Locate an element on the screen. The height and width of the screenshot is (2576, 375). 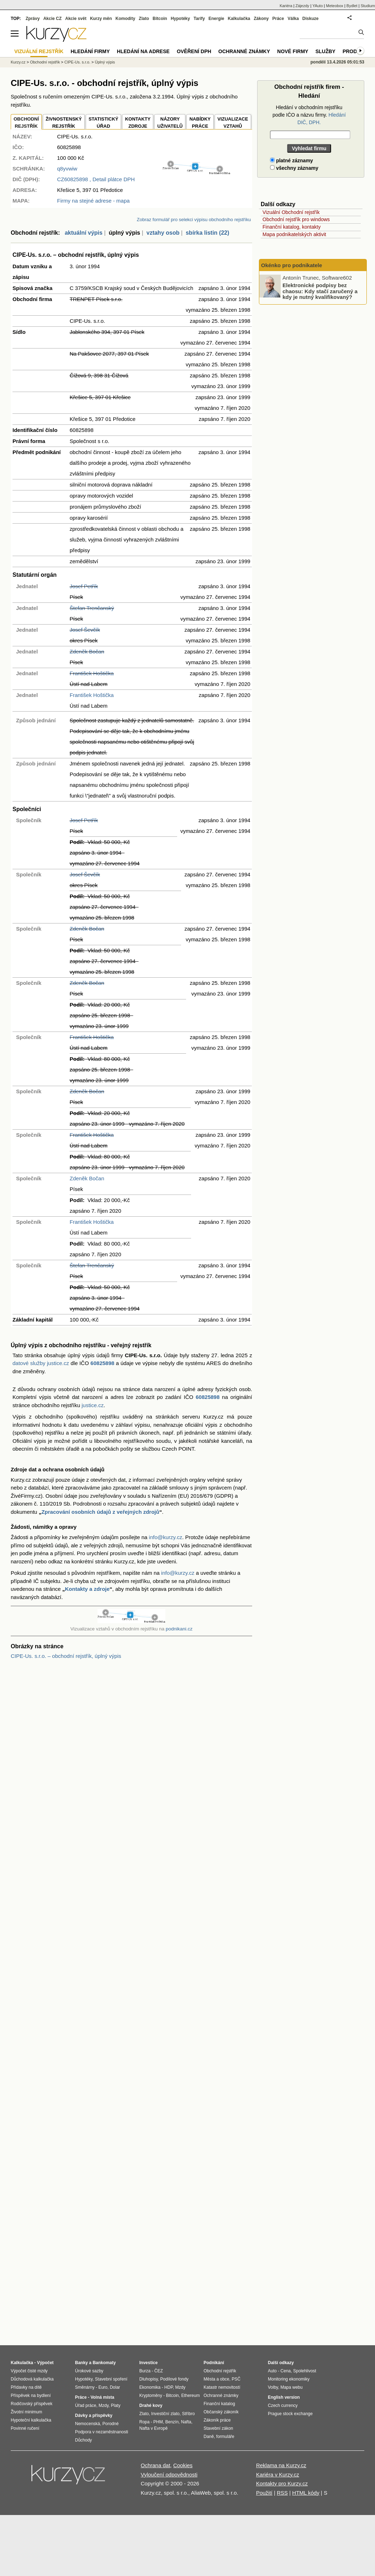
Porodné is located at coordinates (110, 2423).